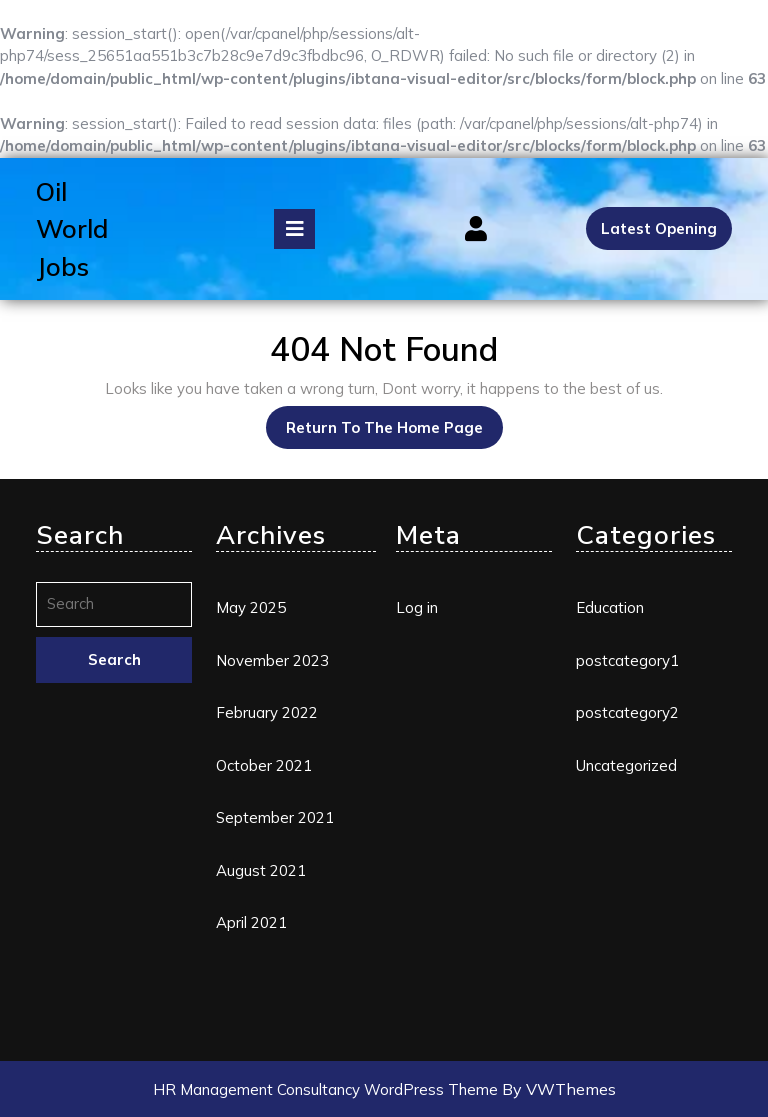 The height and width of the screenshot is (1117, 768). Describe the element at coordinates (264, 765) in the screenshot. I see `October 2021` at that location.